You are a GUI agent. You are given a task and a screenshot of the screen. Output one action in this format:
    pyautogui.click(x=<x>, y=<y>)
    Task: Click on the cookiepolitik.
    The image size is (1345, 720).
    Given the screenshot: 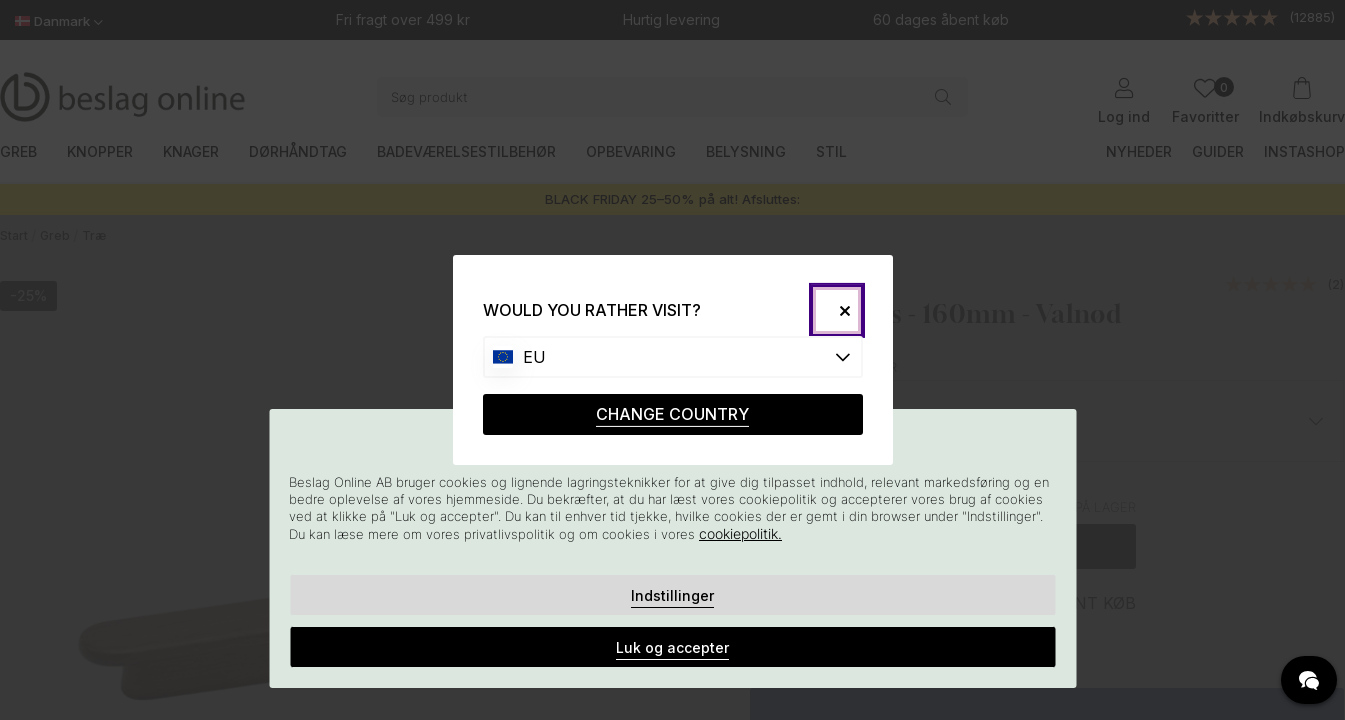 What is the action you would take?
    pyautogui.click(x=740, y=533)
    